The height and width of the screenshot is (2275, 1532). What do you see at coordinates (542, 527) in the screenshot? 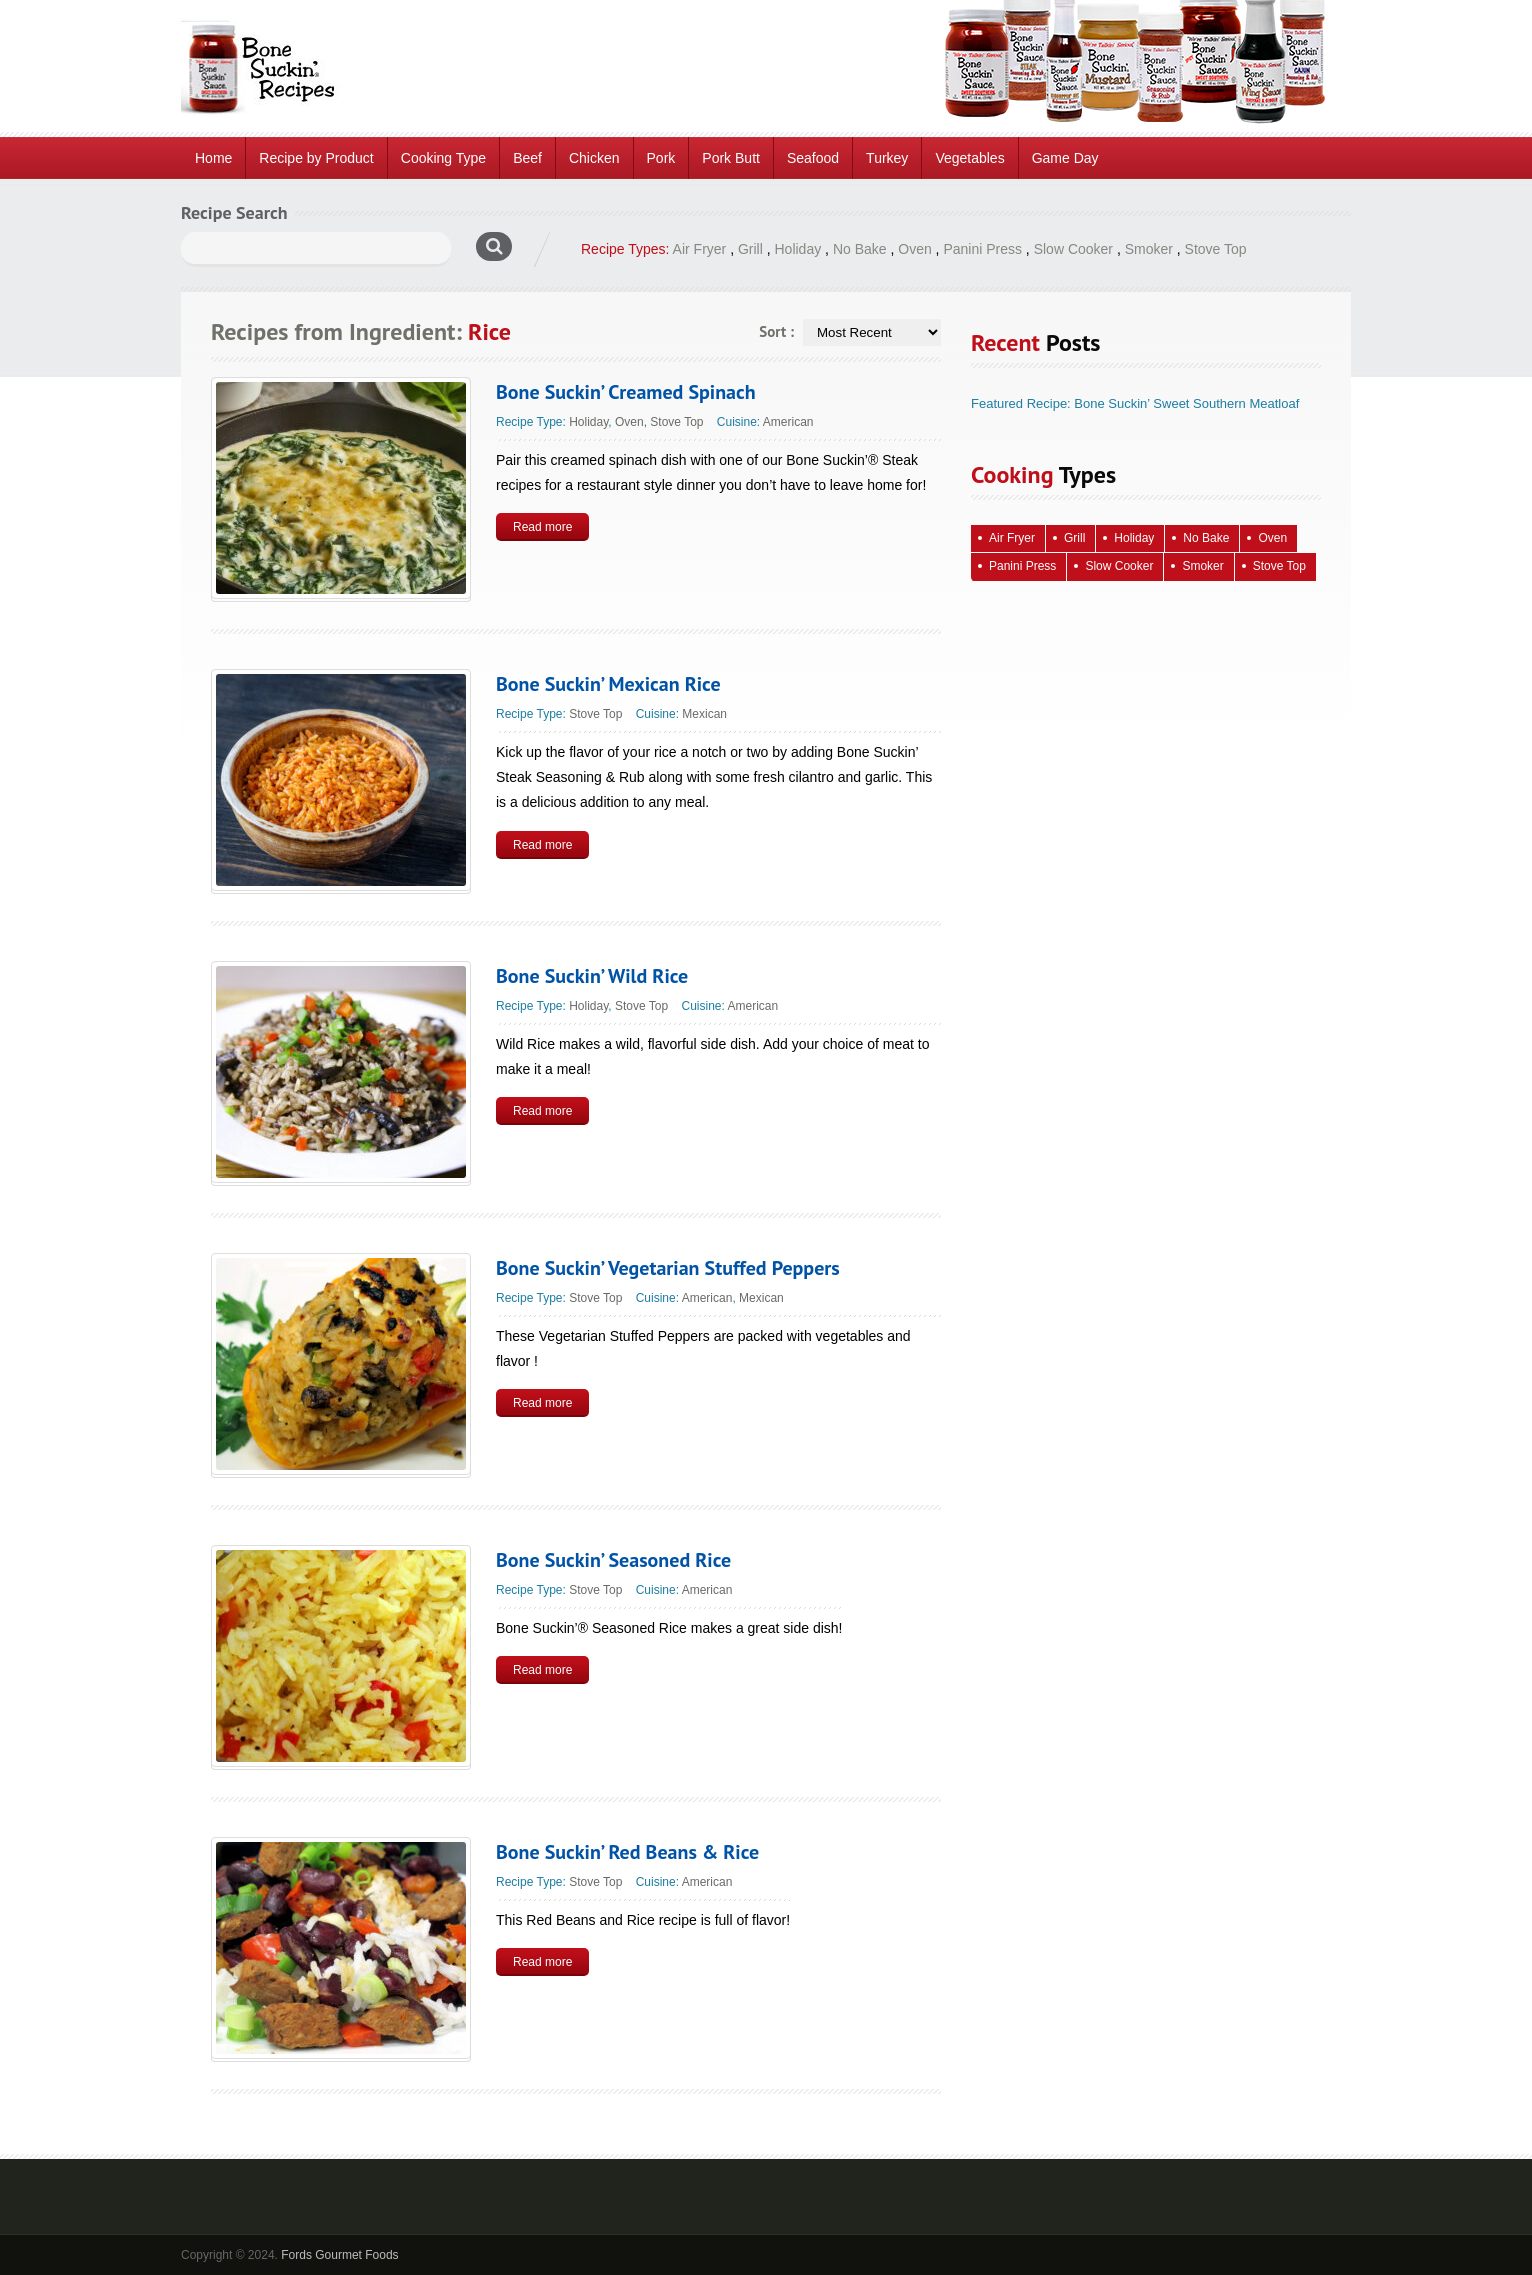
I see `Read more` at bounding box center [542, 527].